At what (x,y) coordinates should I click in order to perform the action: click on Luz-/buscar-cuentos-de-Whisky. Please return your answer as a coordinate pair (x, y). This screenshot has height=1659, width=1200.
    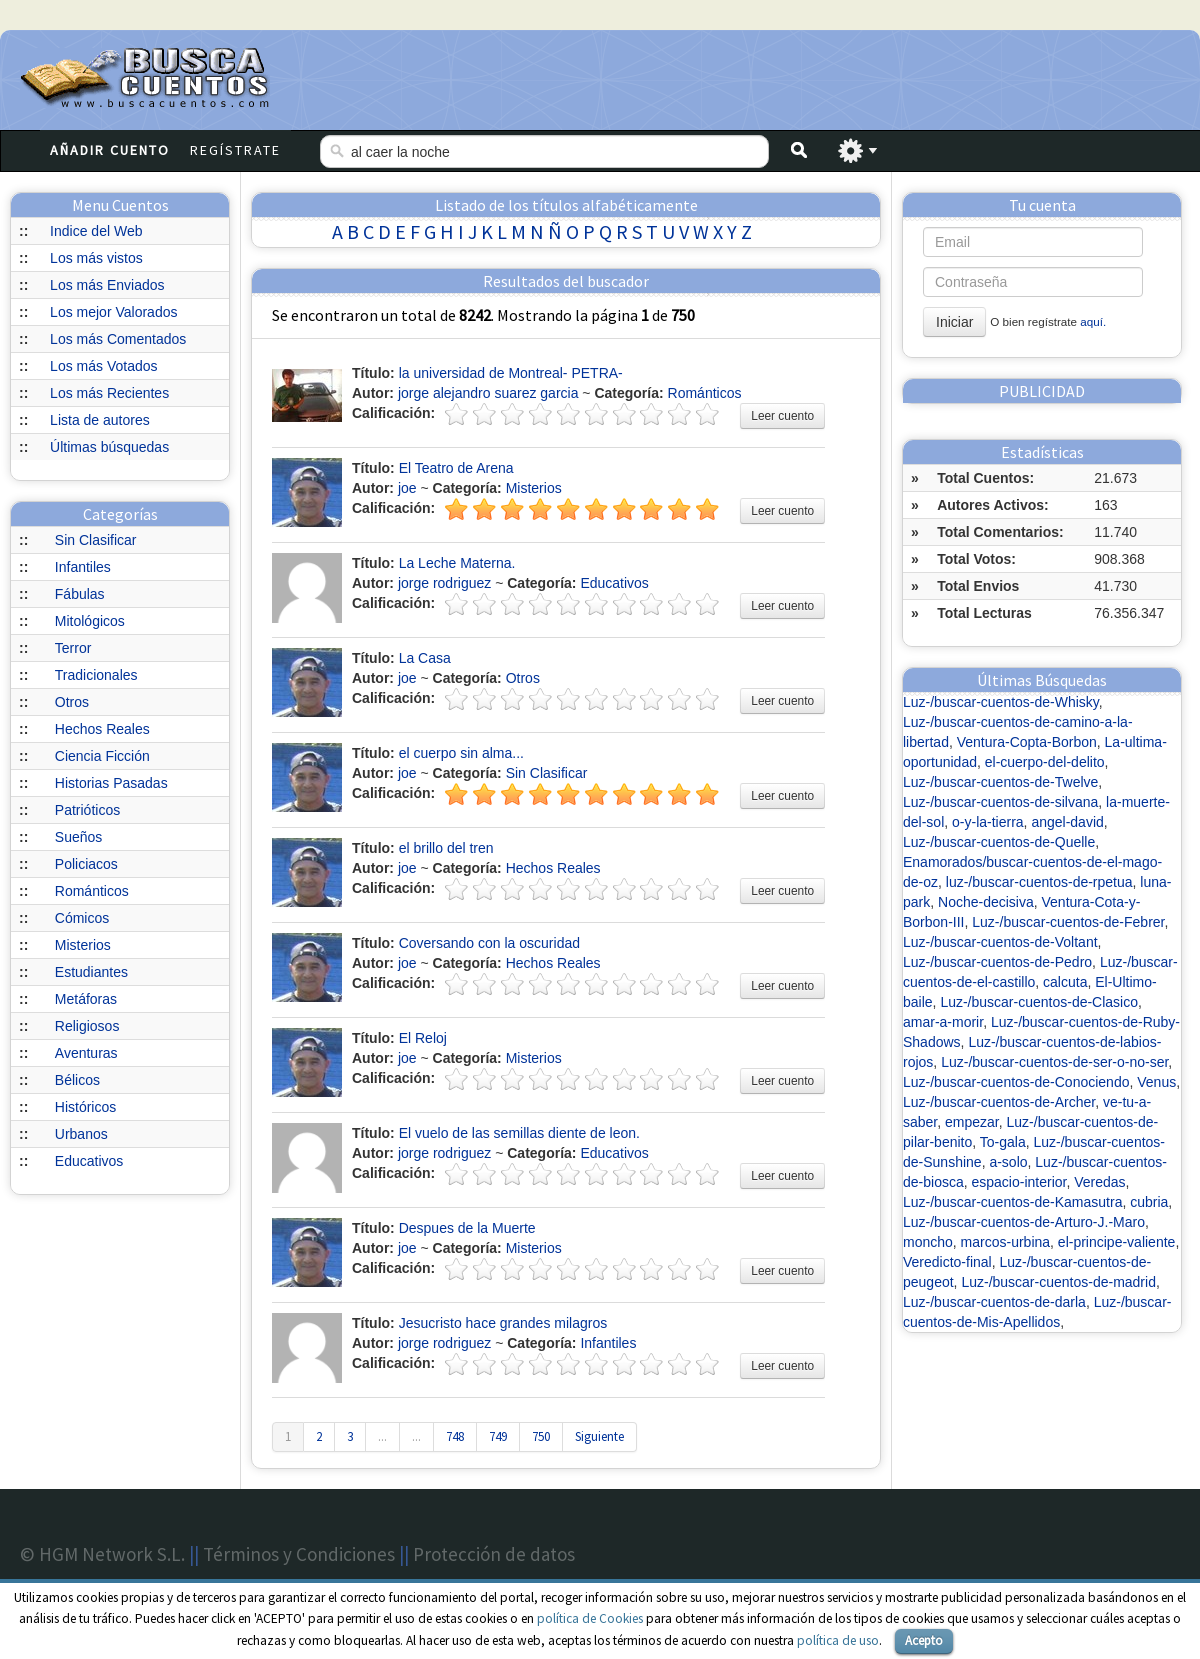
    Looking at the image, I should click on (1001, 702).